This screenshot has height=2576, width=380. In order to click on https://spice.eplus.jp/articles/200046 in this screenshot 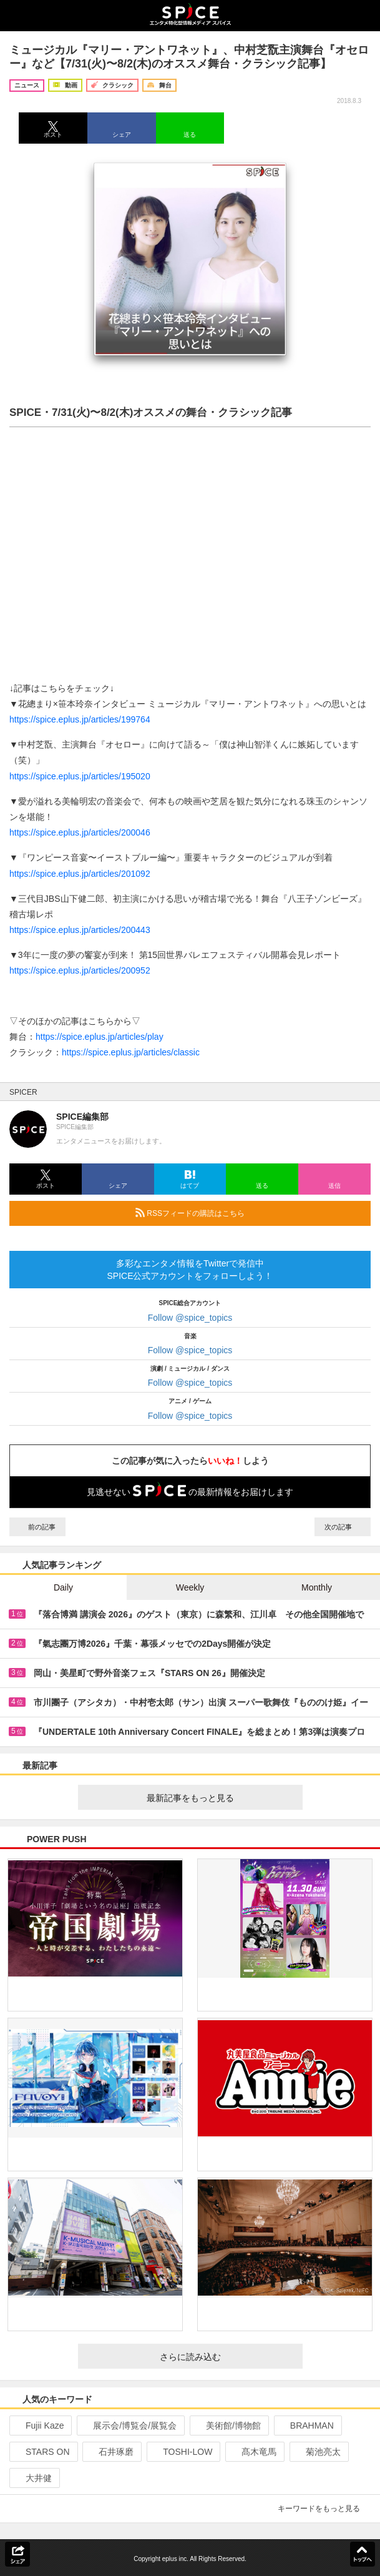, I will do `click(79, 832)`.